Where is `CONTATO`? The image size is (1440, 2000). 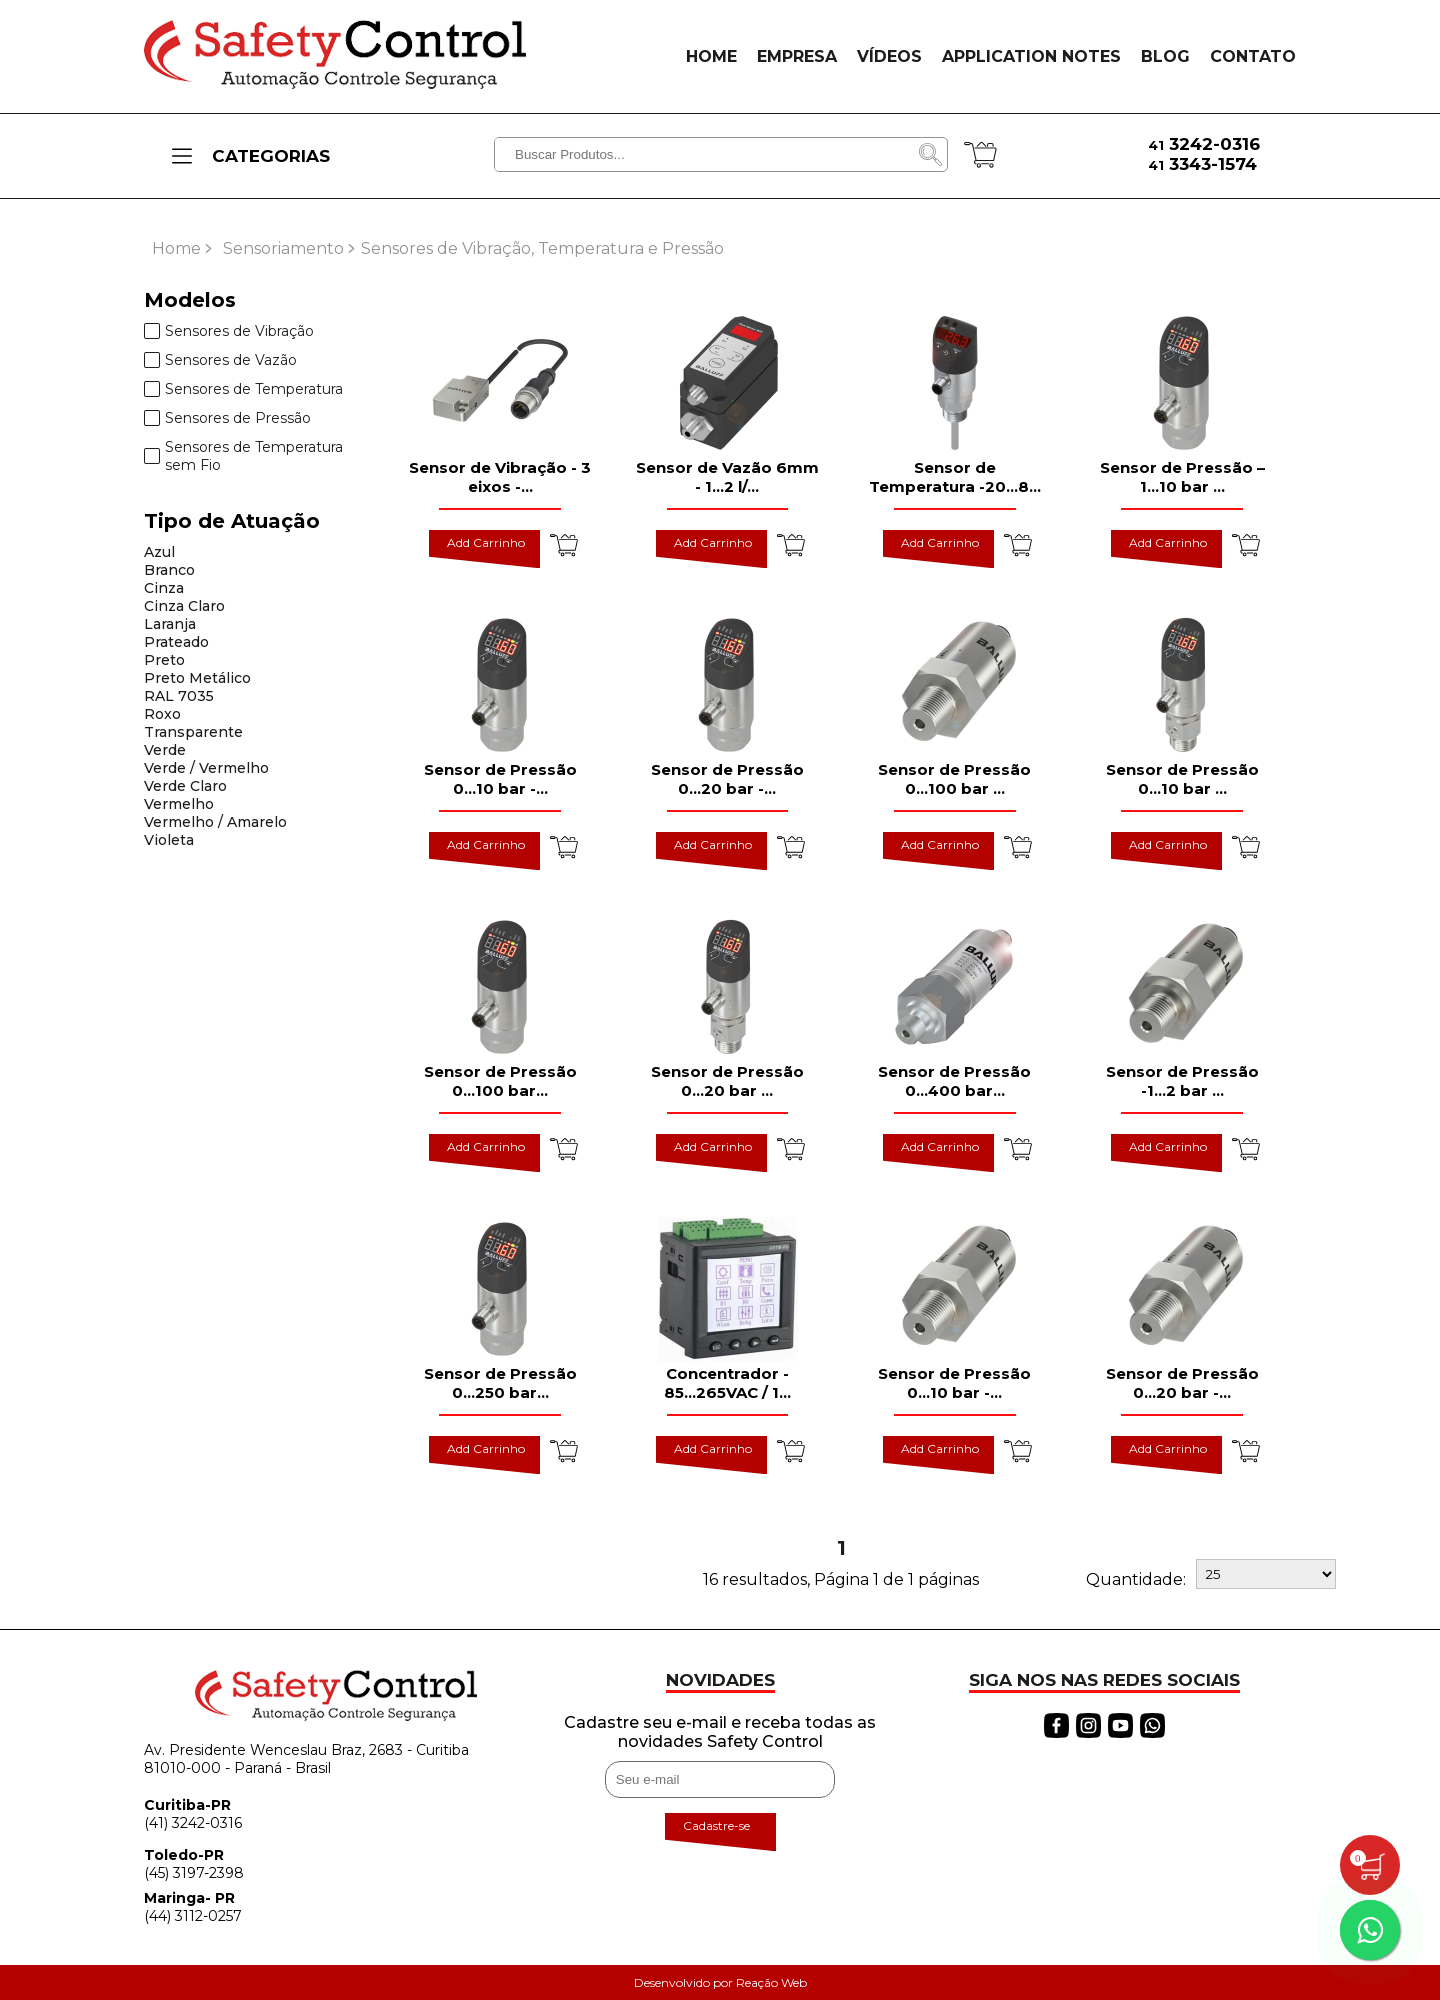
CONTATO is located at coordinates (1253, 56).